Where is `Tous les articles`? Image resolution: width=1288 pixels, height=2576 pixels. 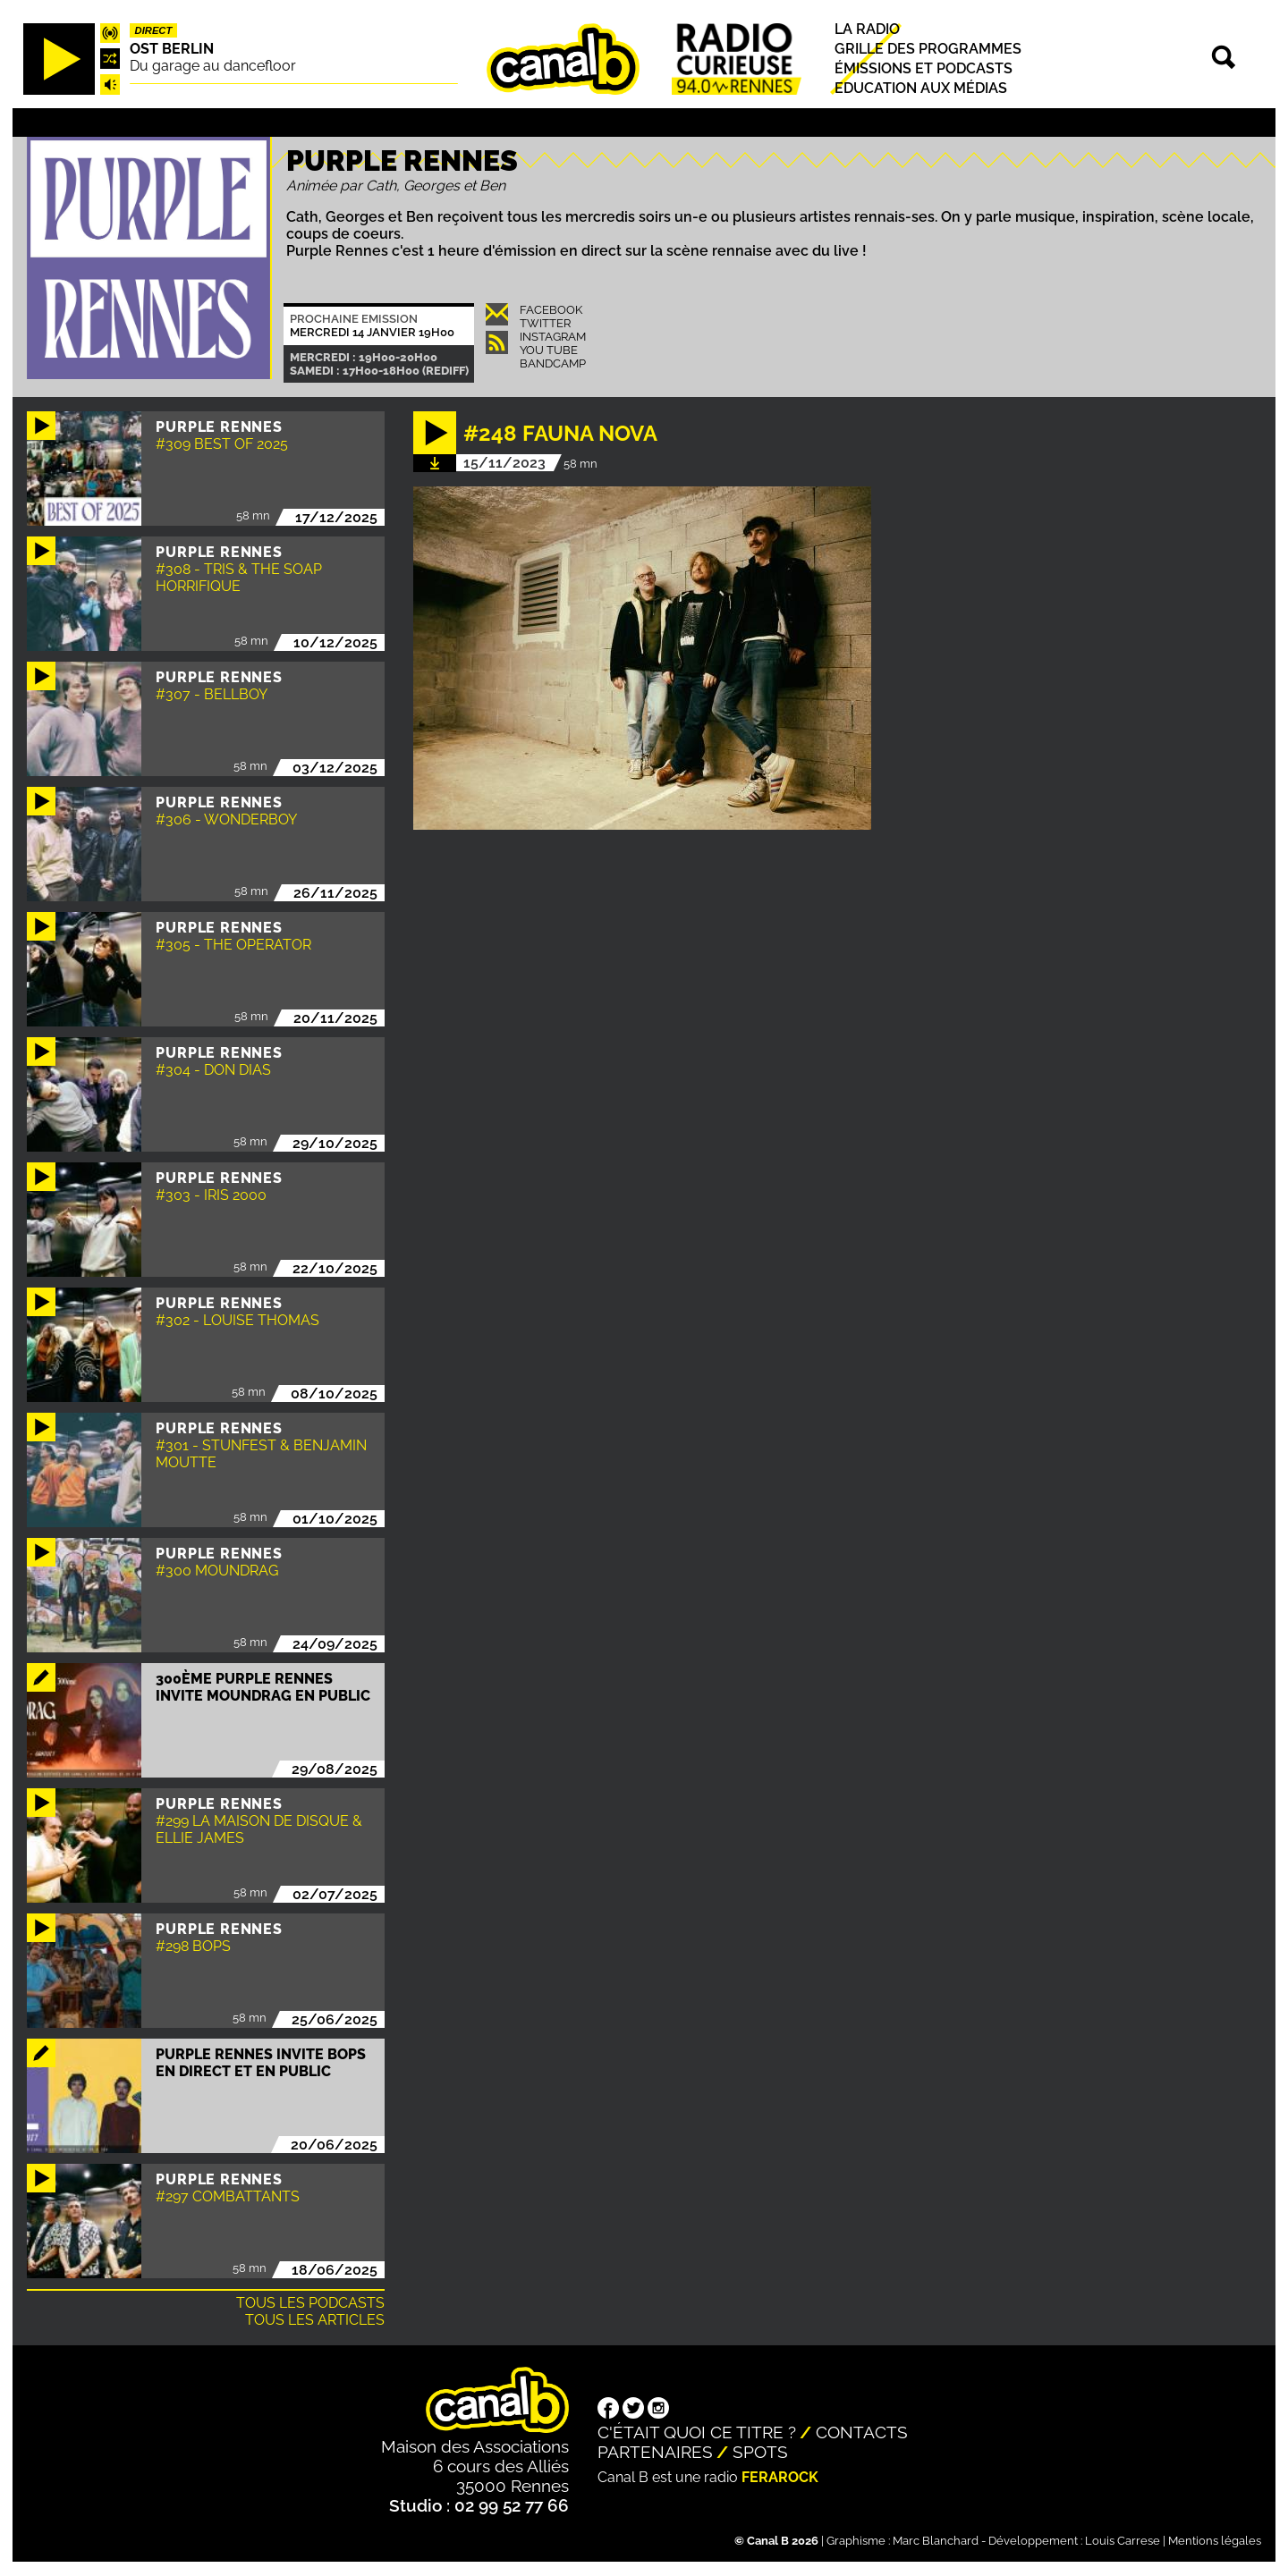 Tous les articles is located at coordinates (315, 2319).